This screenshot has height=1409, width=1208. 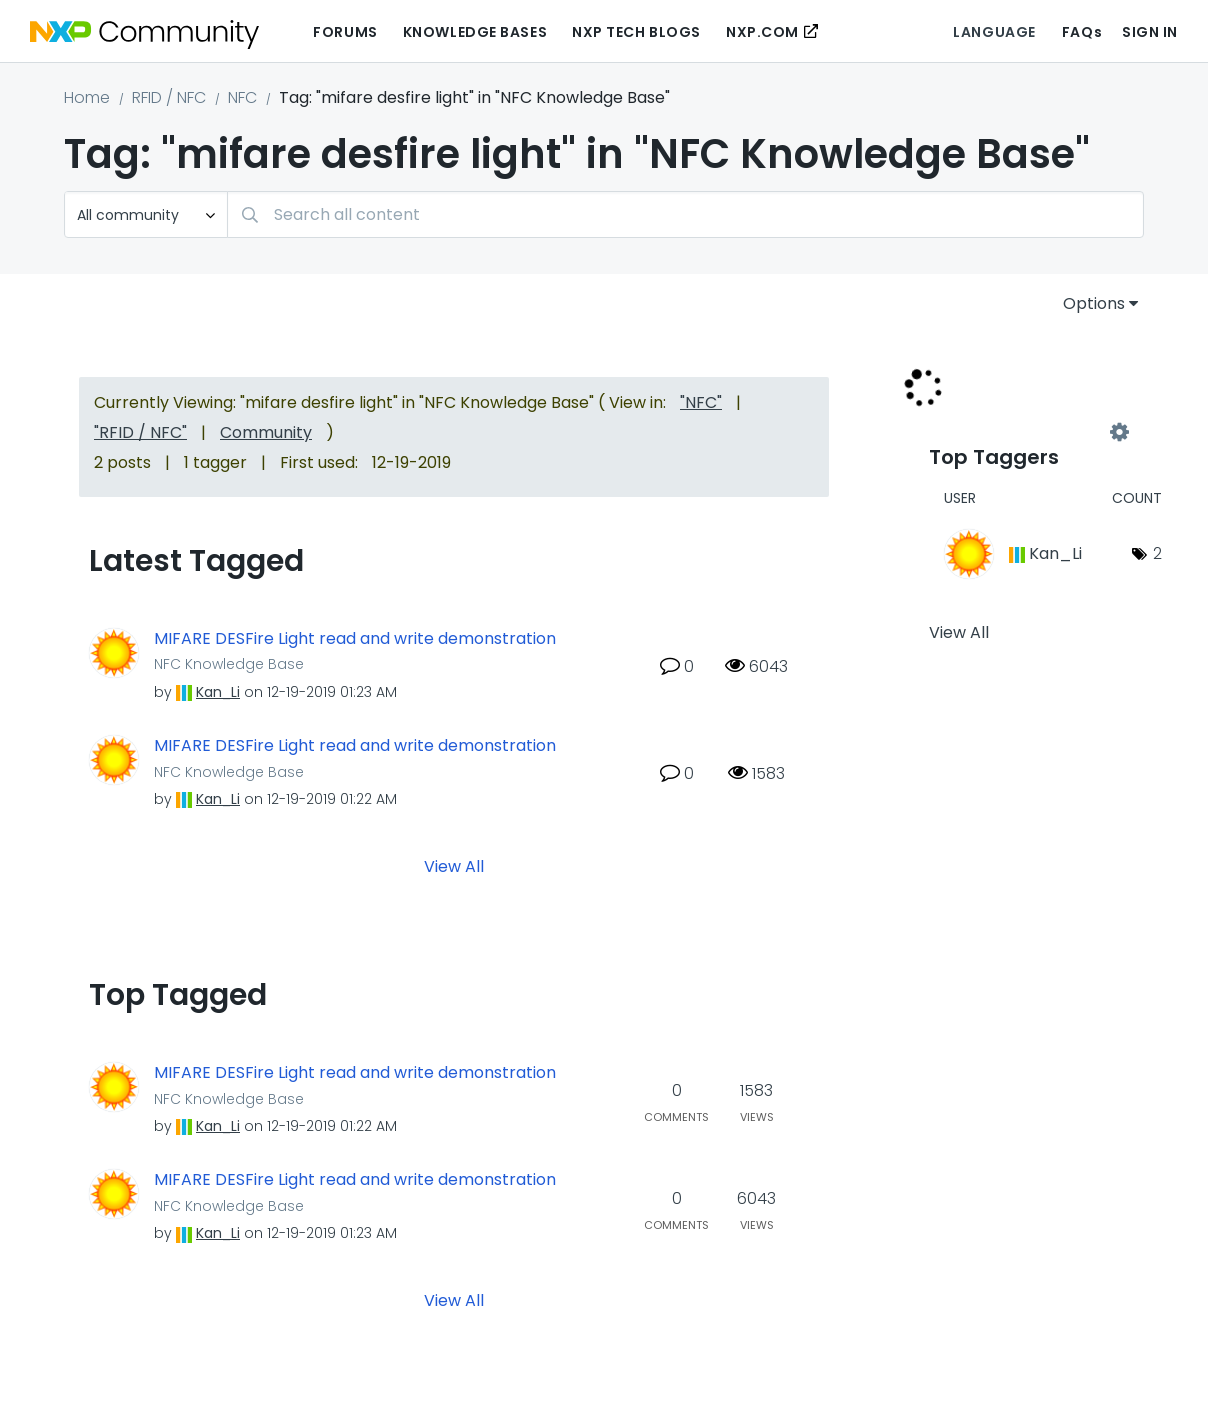 I want to click on [Search Granularity], so click(x=146, y=214).